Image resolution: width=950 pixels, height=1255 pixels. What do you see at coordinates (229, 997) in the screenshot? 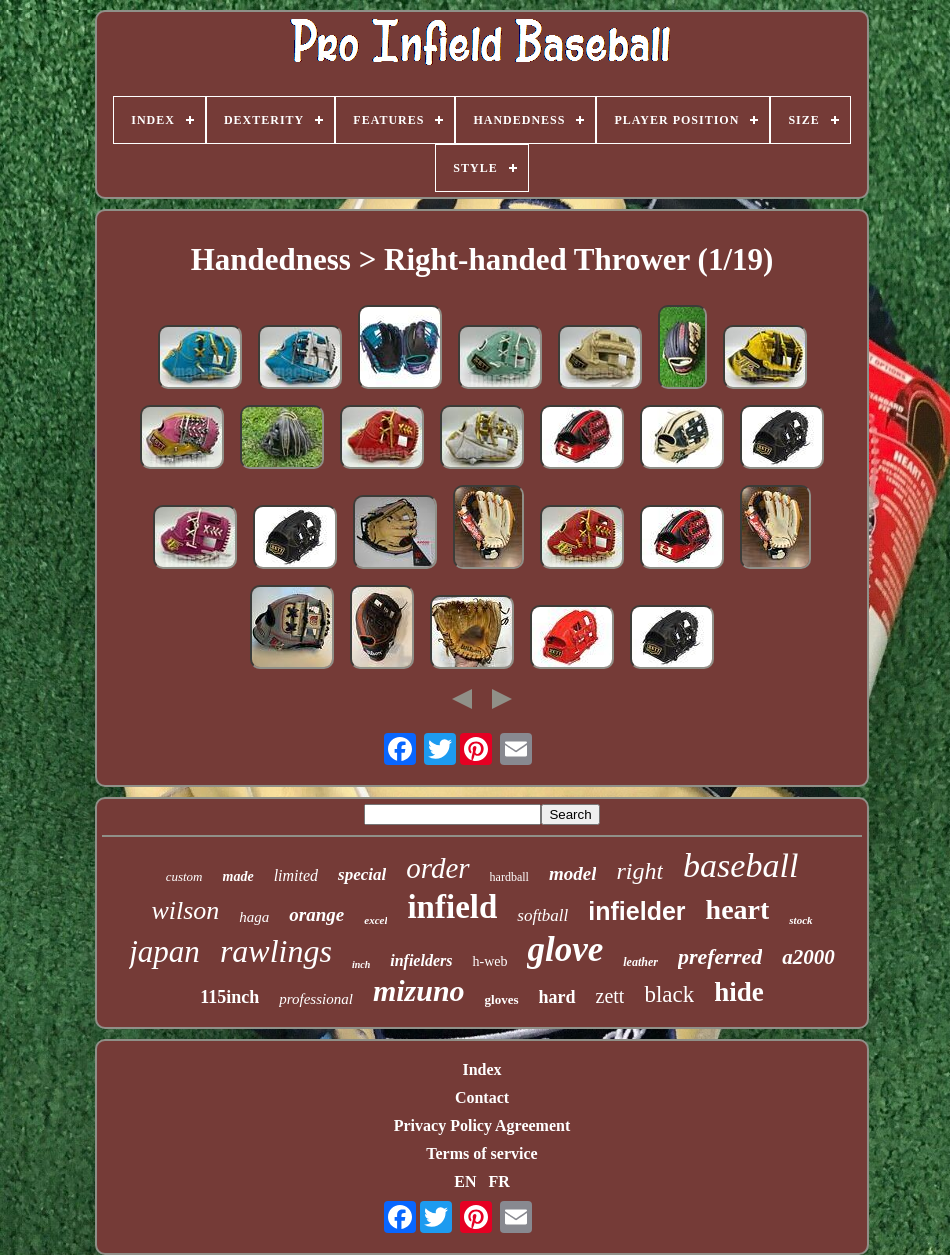
I see `115inch` at bounding box center [229, 997].